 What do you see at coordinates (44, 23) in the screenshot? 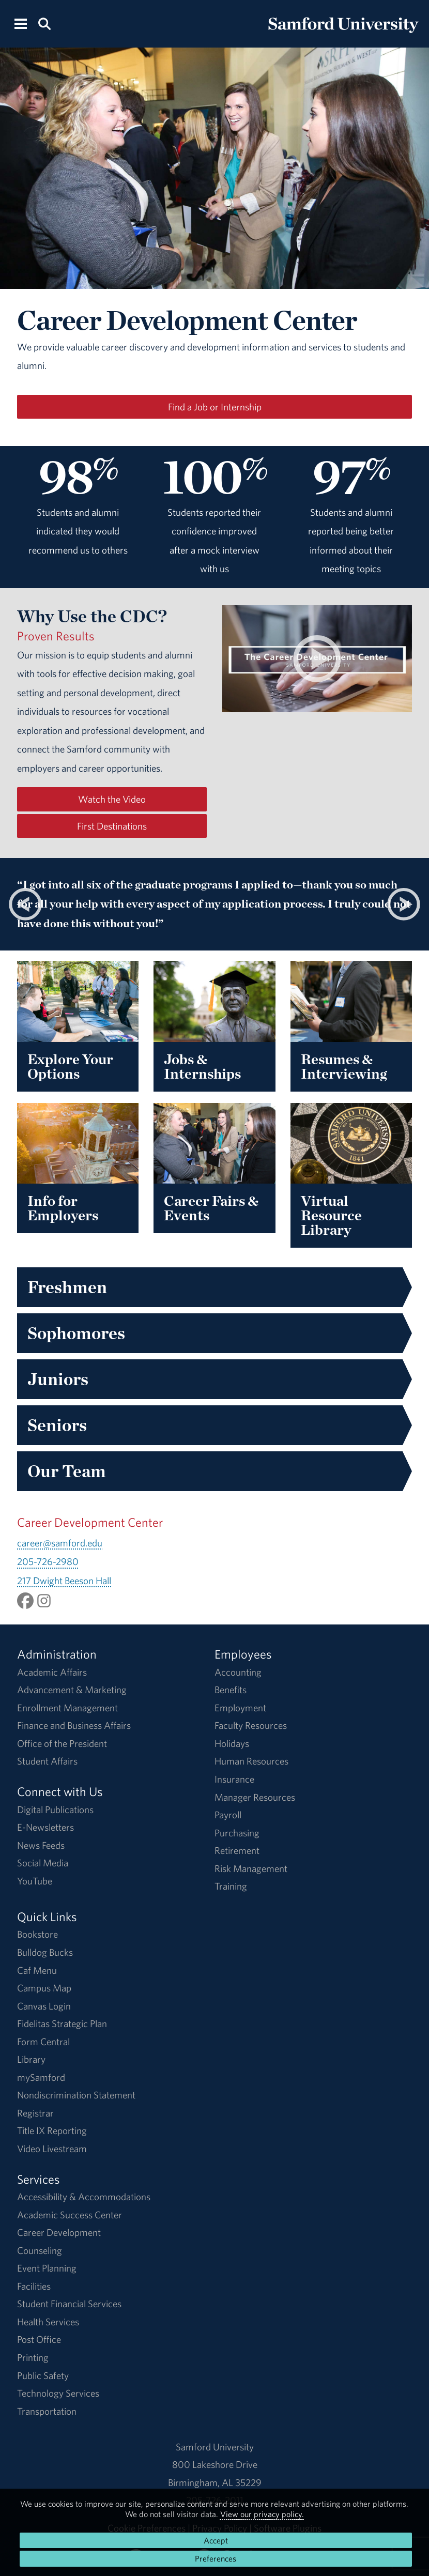
I see `[Search this site.]` at bounding box center [44, 23].